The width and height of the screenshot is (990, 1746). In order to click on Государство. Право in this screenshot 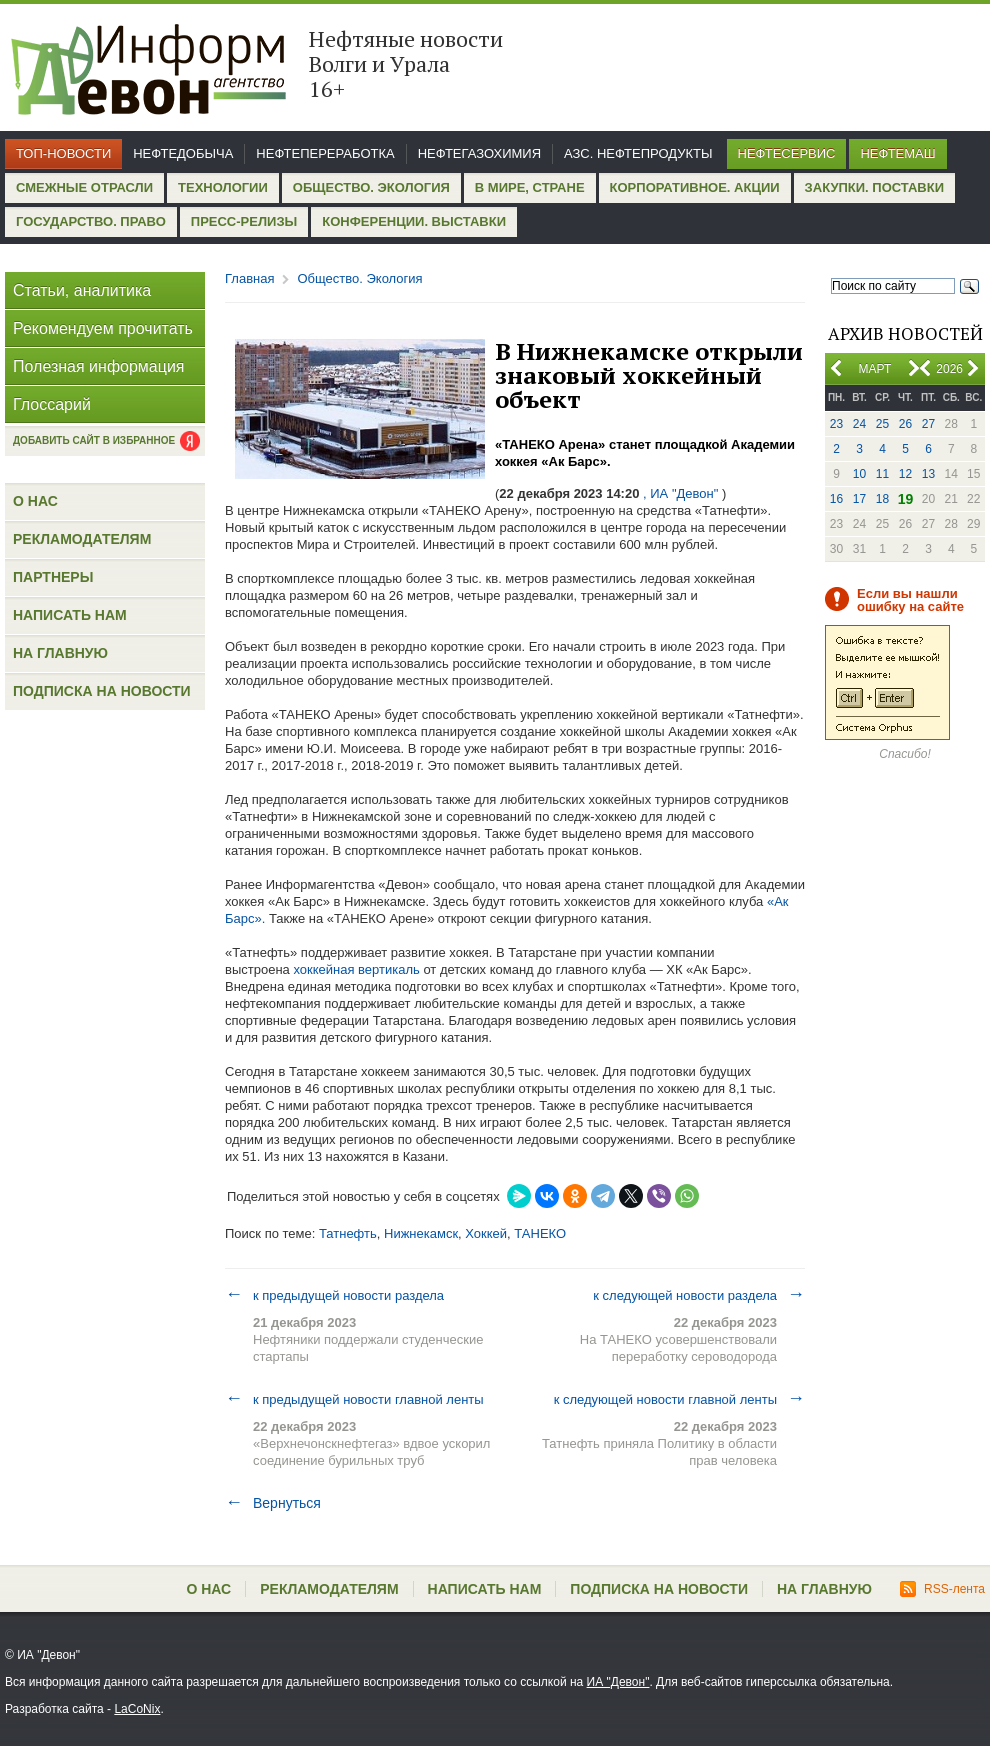, I will do `click(91, 221)`.